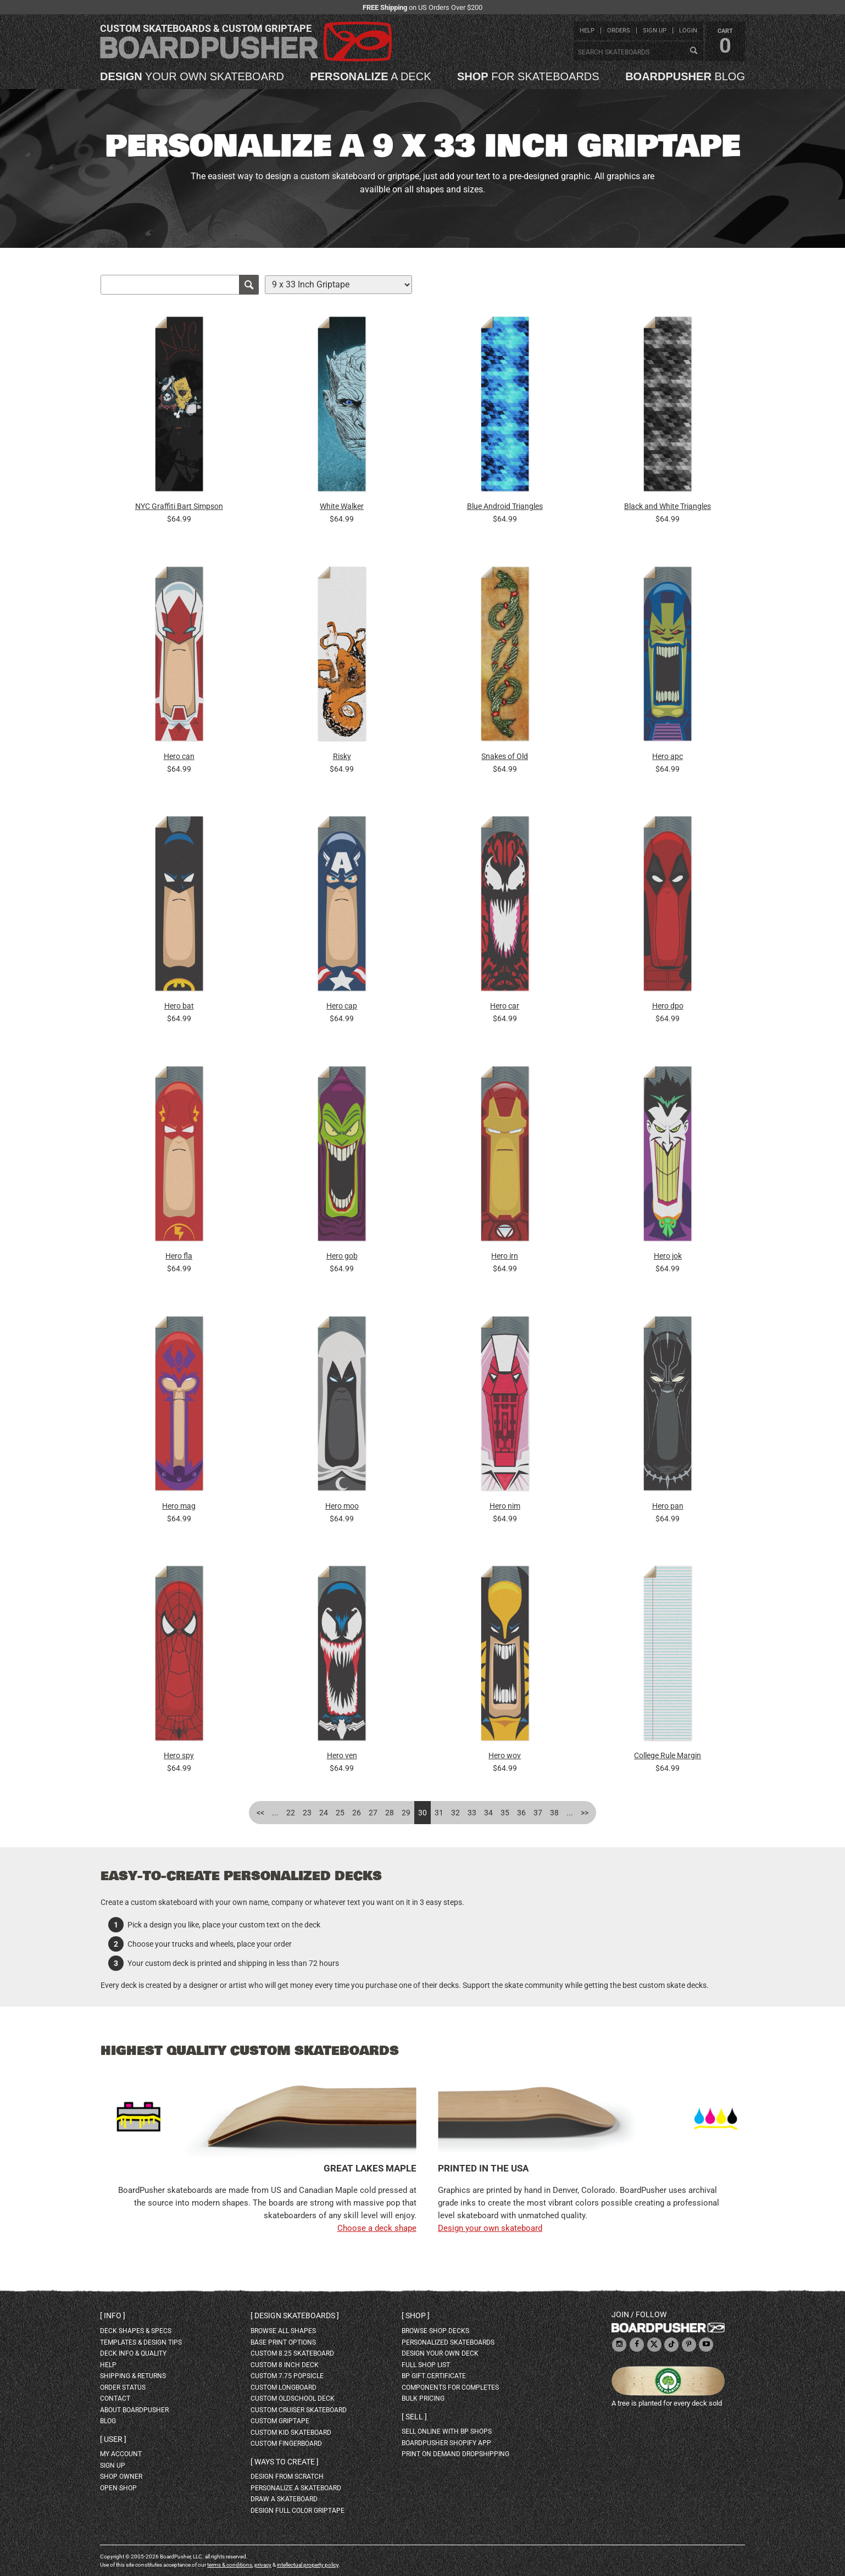 Image resolution: width=845 pixels, height=2576 pixels. Describe the element at coordinates (342, 1506) in the screenshot. I see `Hero moo` at that location.